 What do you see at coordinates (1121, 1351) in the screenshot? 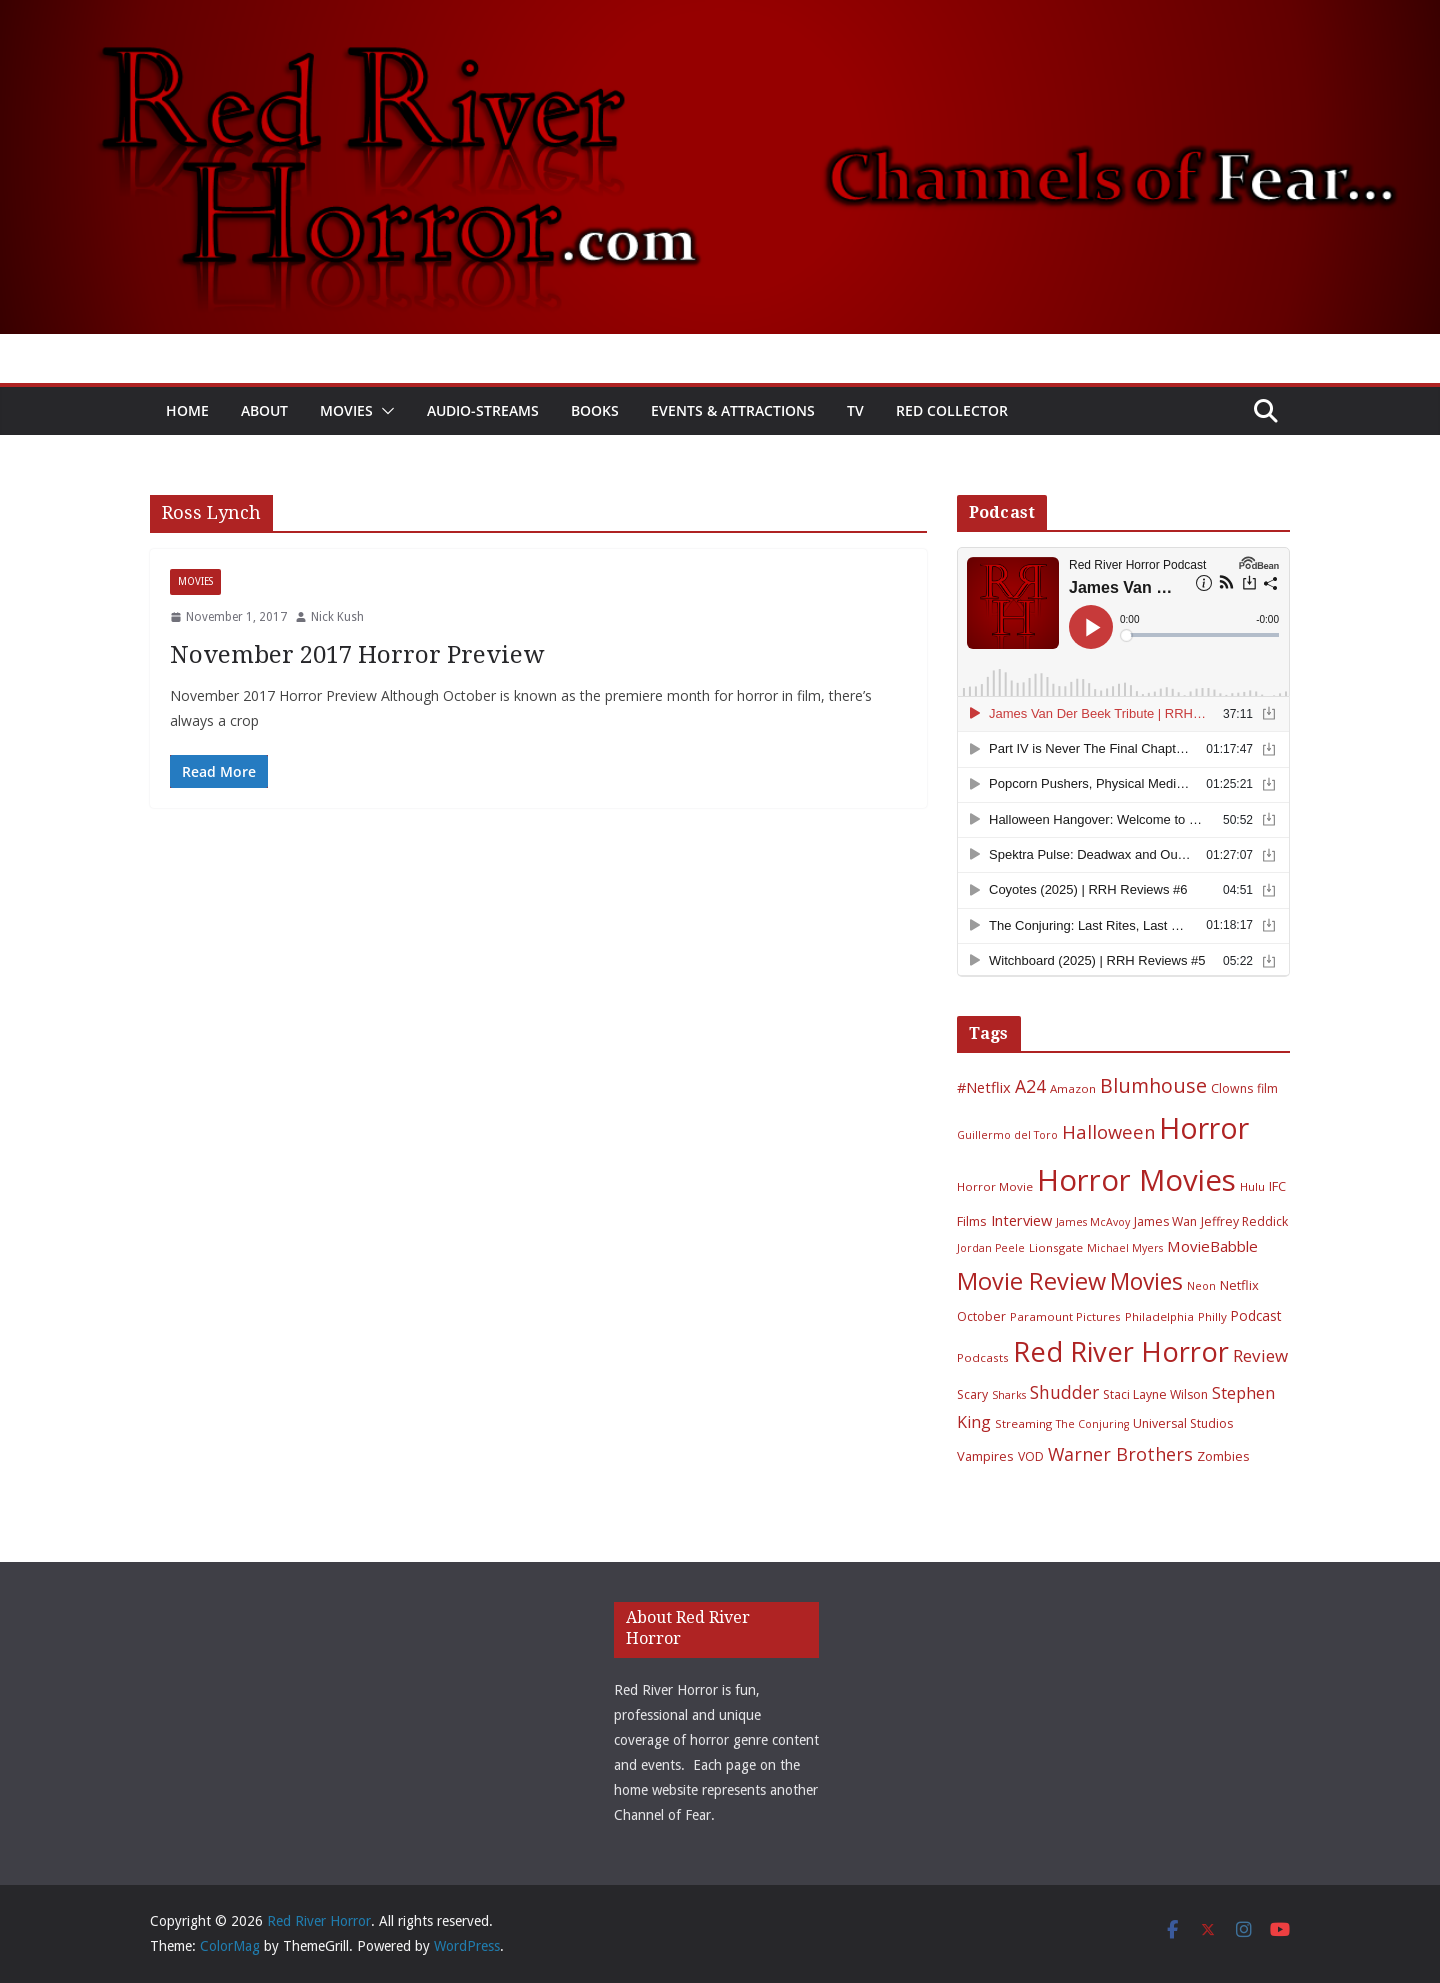
I see `Red River Horror [Red River Horror (105 items)]` at bounding box center [1121, 1351].